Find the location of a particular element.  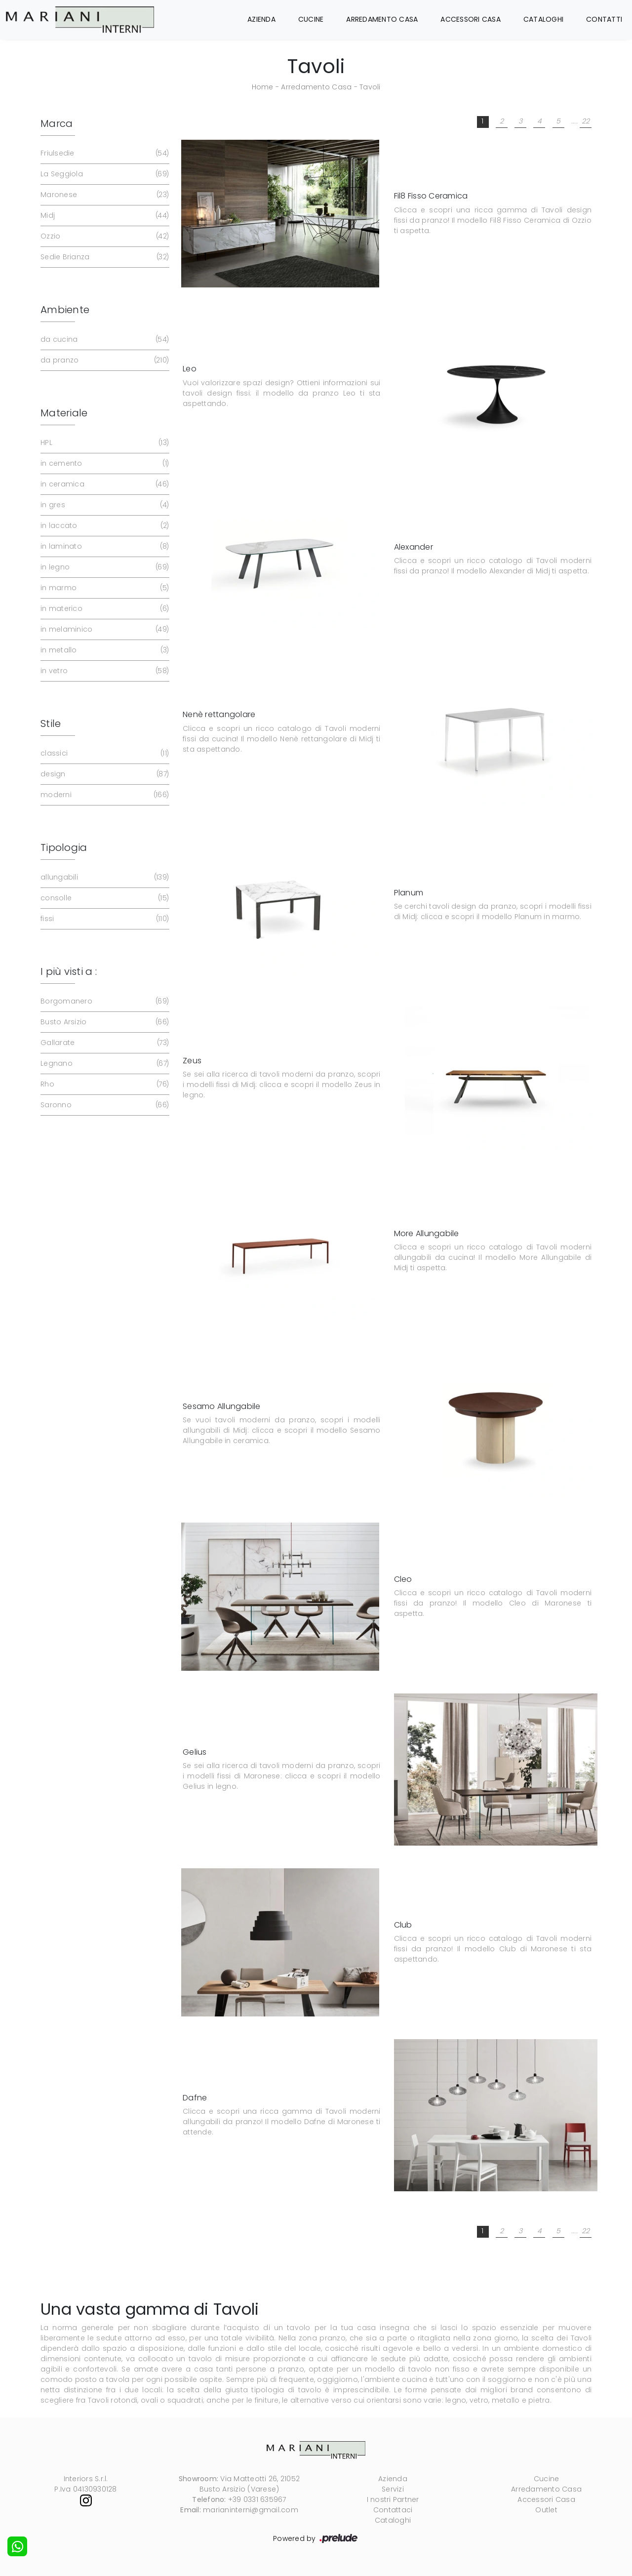

in cemento is located at coordinates (103, 463).